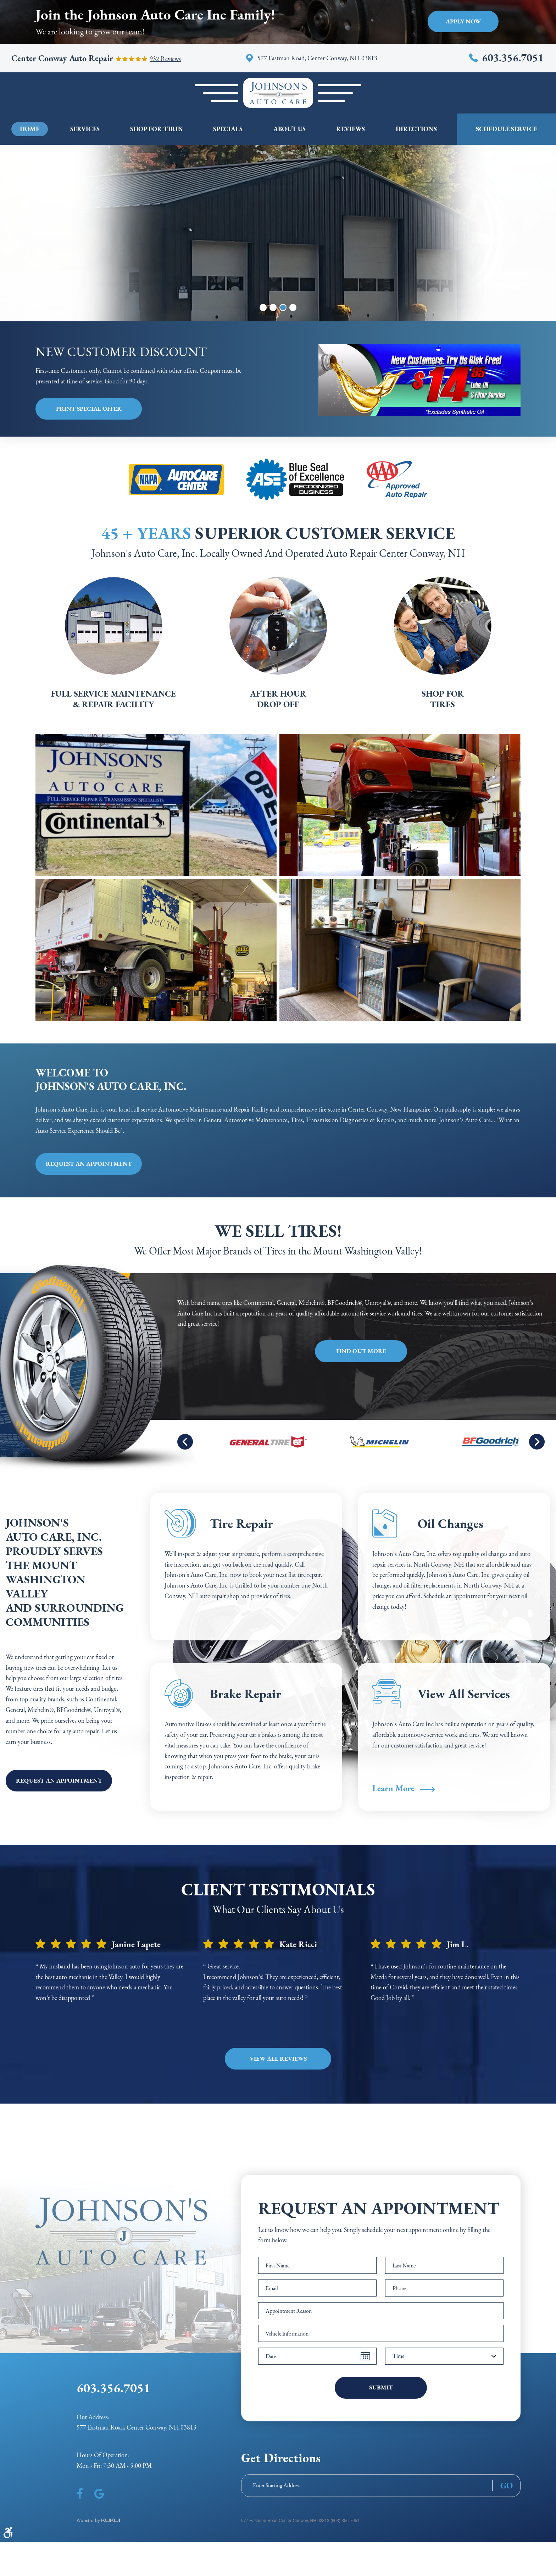 Image resolution: width=556 pixels, height=2576 pixels. I want to click on GO, so click(506, 2485).